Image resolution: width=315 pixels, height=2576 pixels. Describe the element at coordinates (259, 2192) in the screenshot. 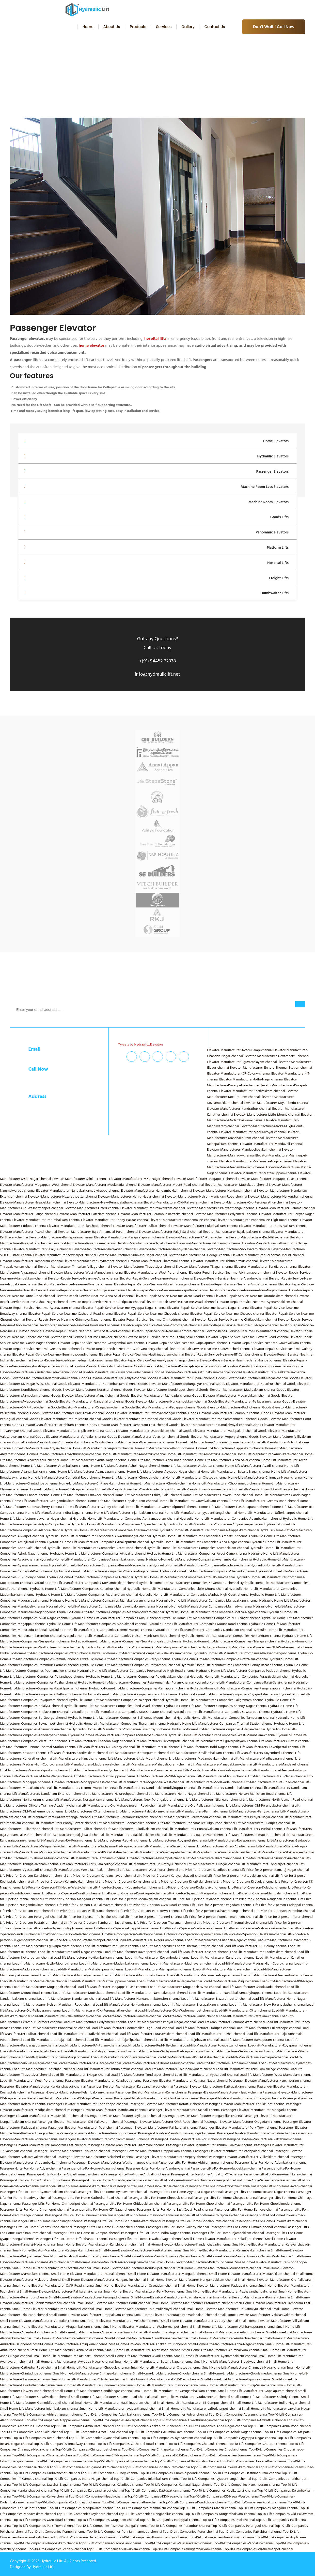

I see `Passenger-Lifts-For-Home-Besant-Nagar-chennai` at that location.